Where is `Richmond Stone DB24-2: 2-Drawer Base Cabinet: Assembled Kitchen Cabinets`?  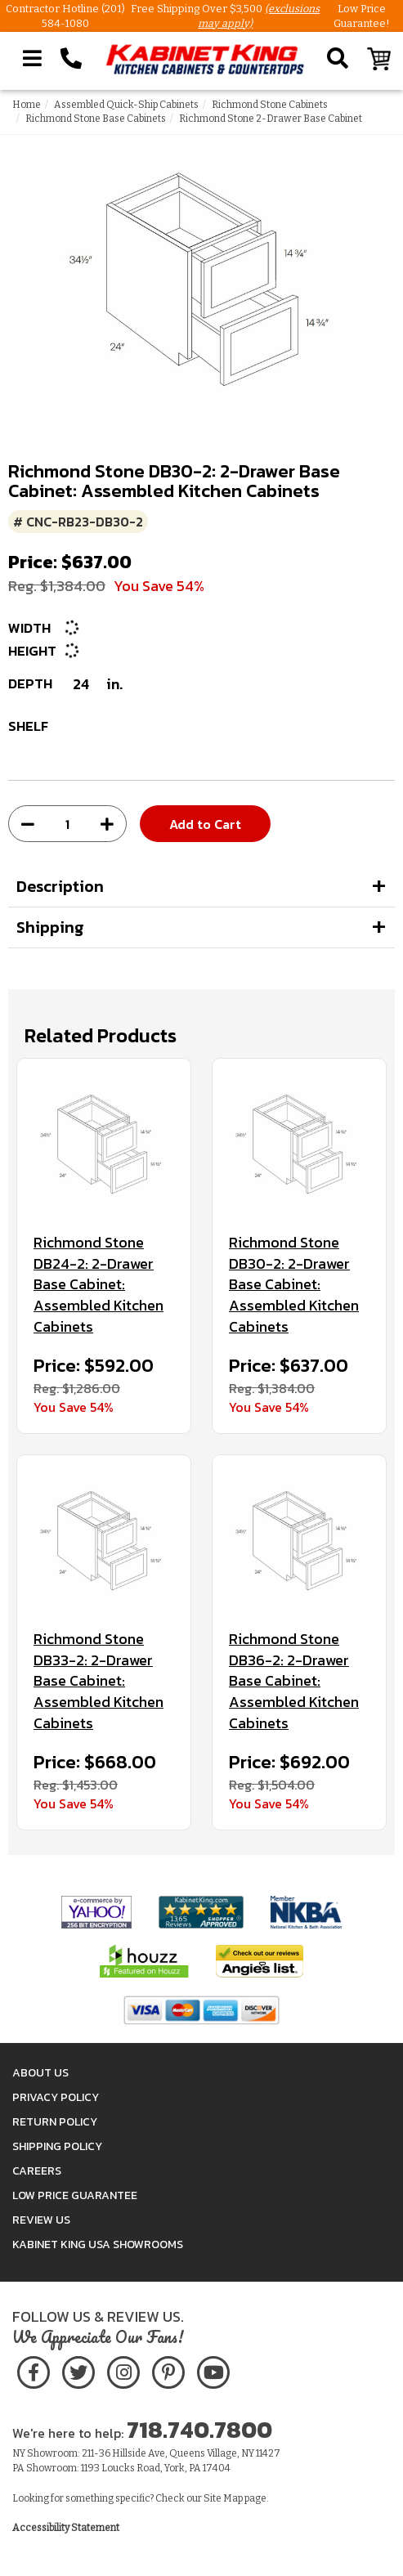
Richmond Stone DB24-2: 2-Drawer Base Cabinet: Assembled Kitchen Cabinets is located at coordinates (98, 1284).